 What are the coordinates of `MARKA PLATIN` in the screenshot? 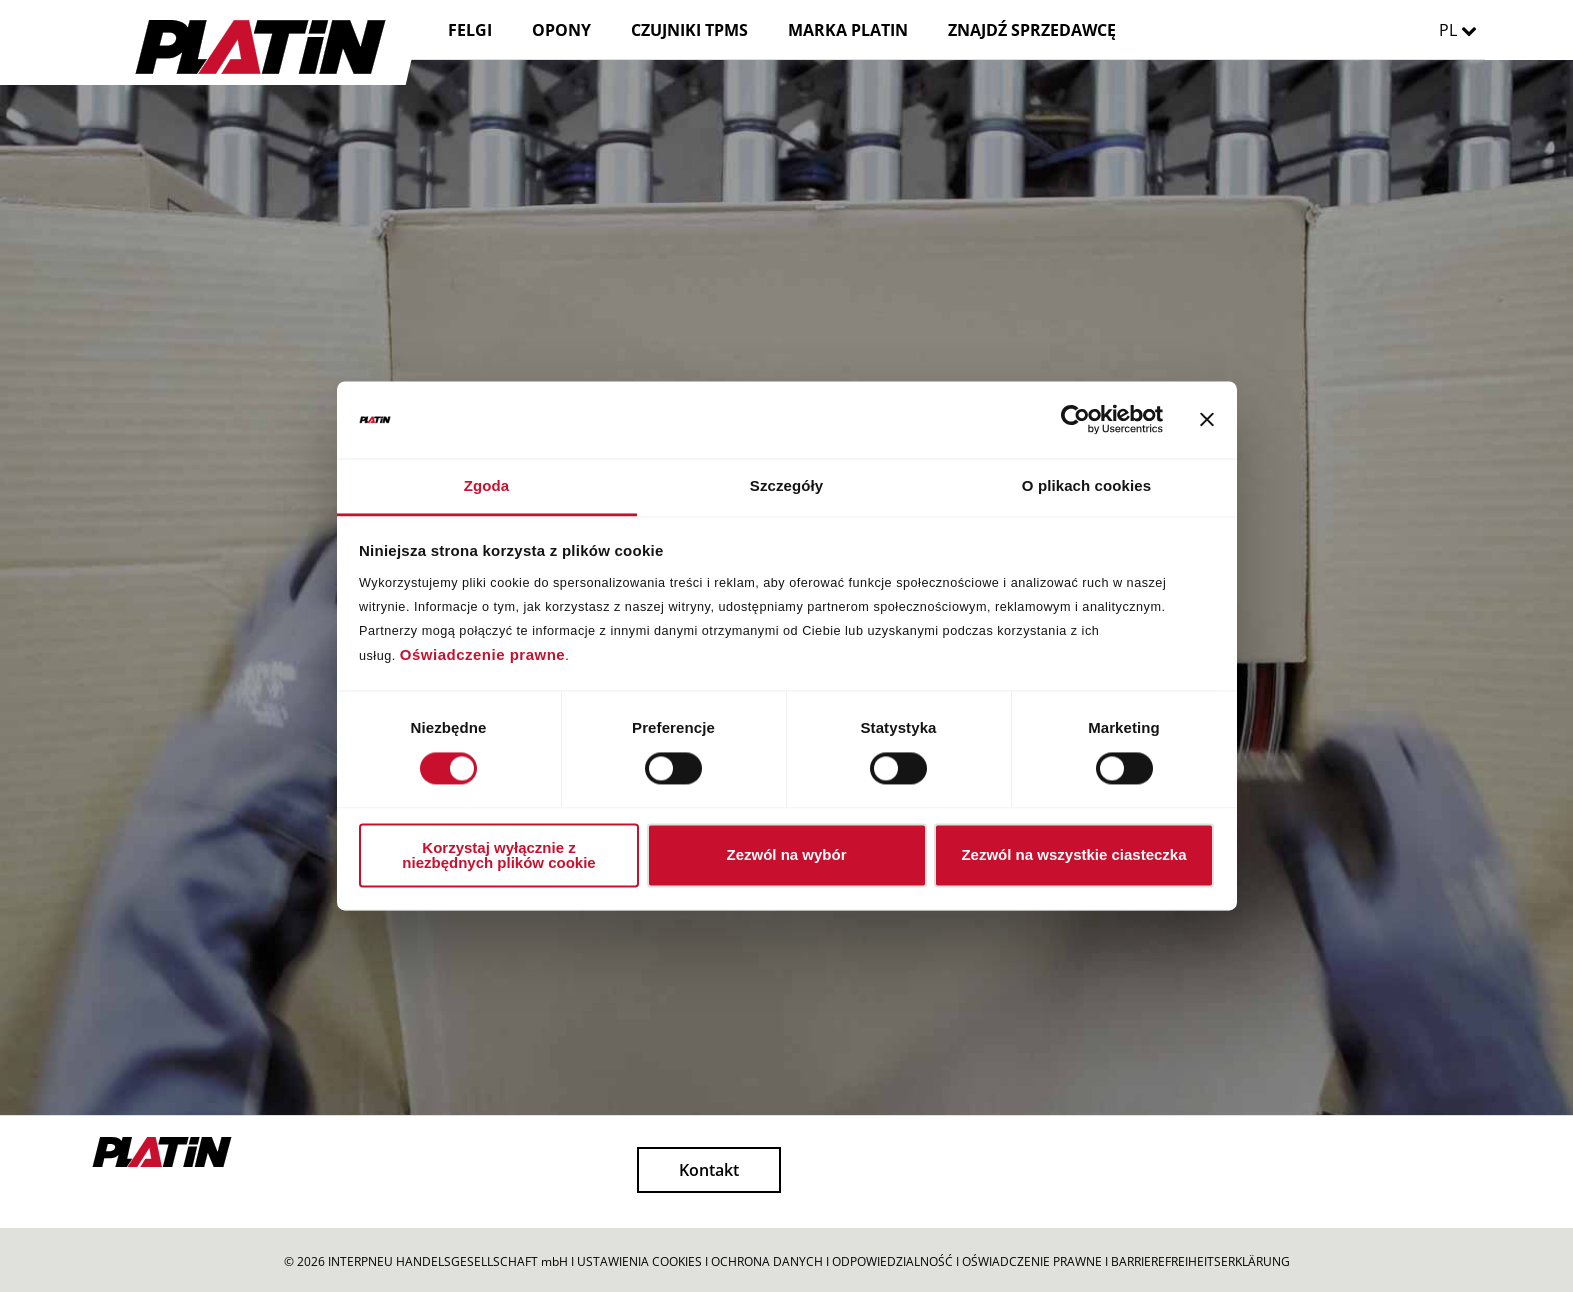 It's located at (848, 30).